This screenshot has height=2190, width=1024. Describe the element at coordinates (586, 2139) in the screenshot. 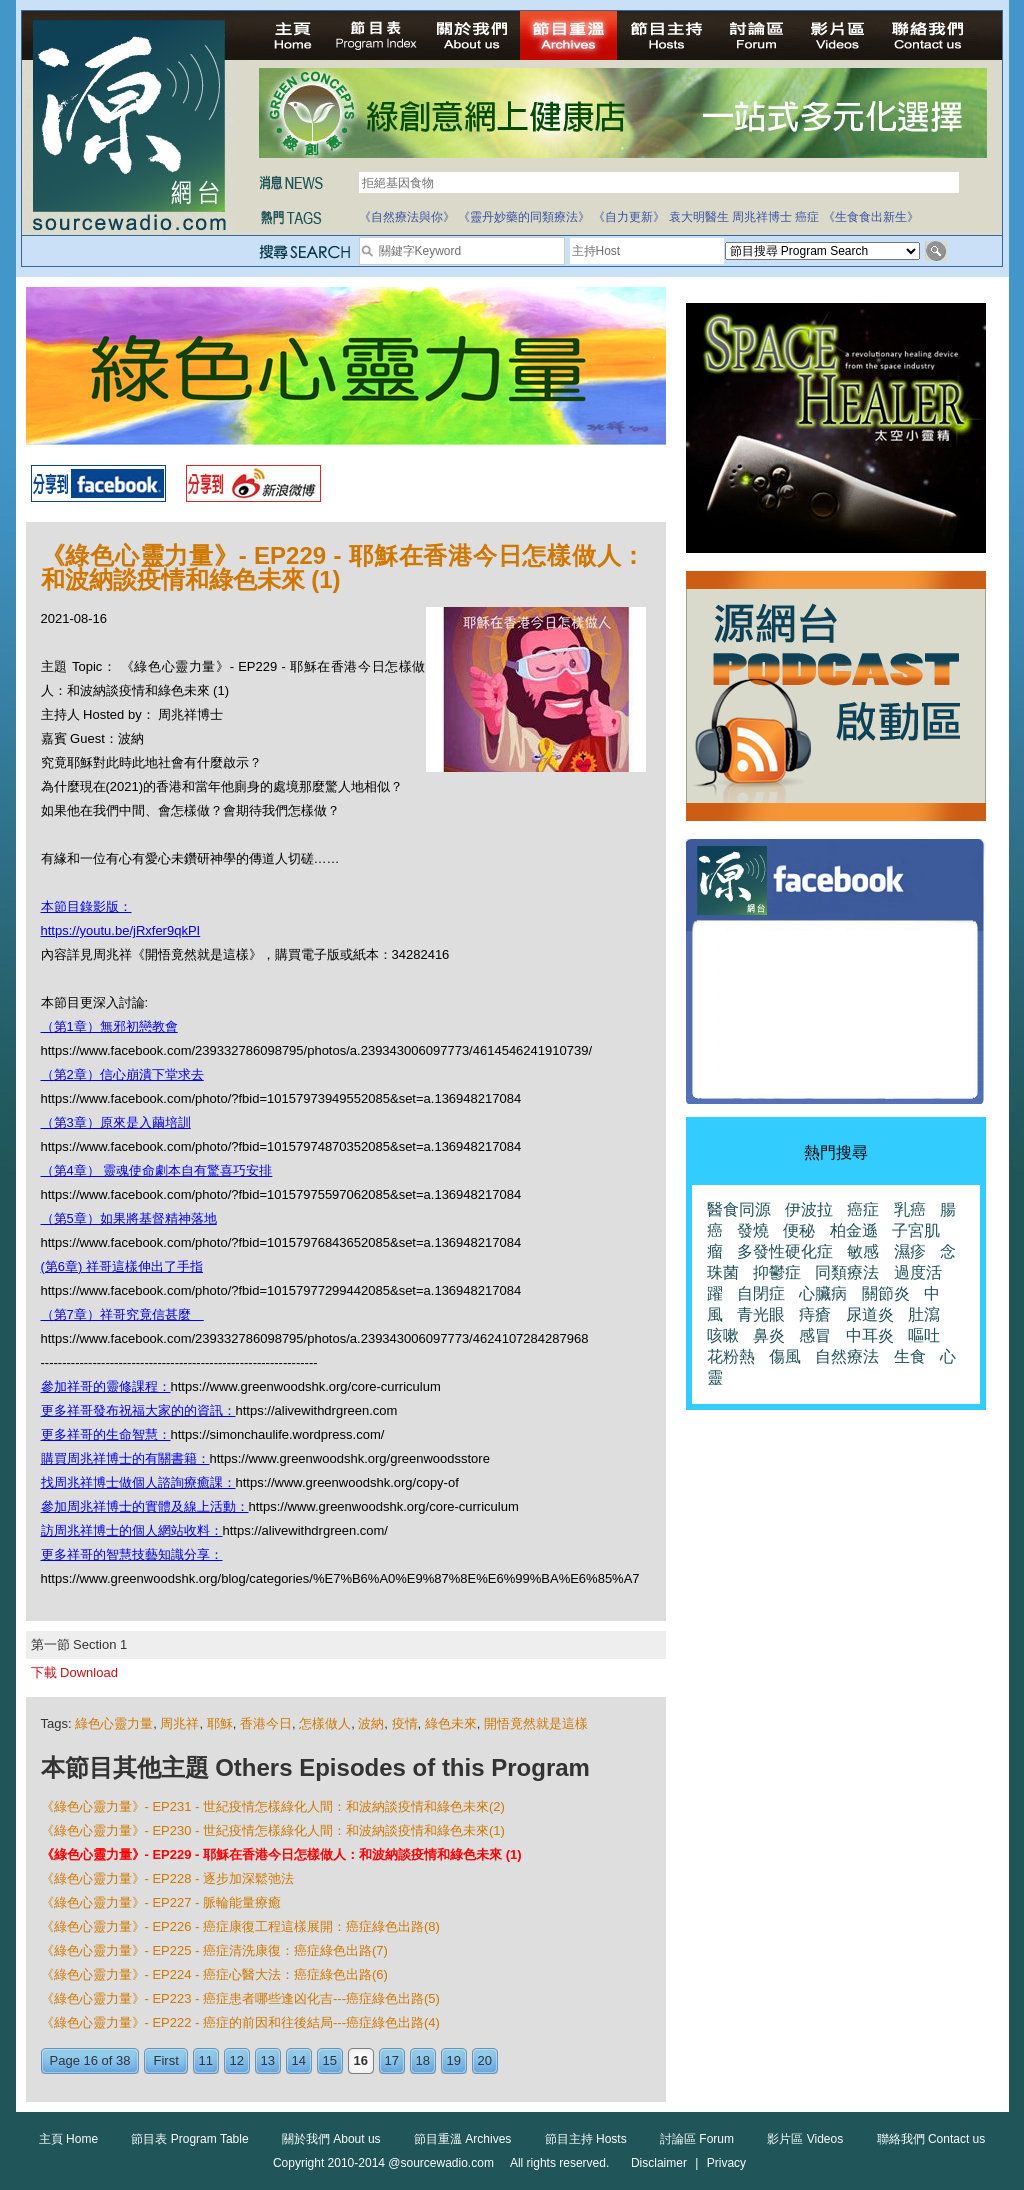

I see `節目主持 Hosts` at that location.